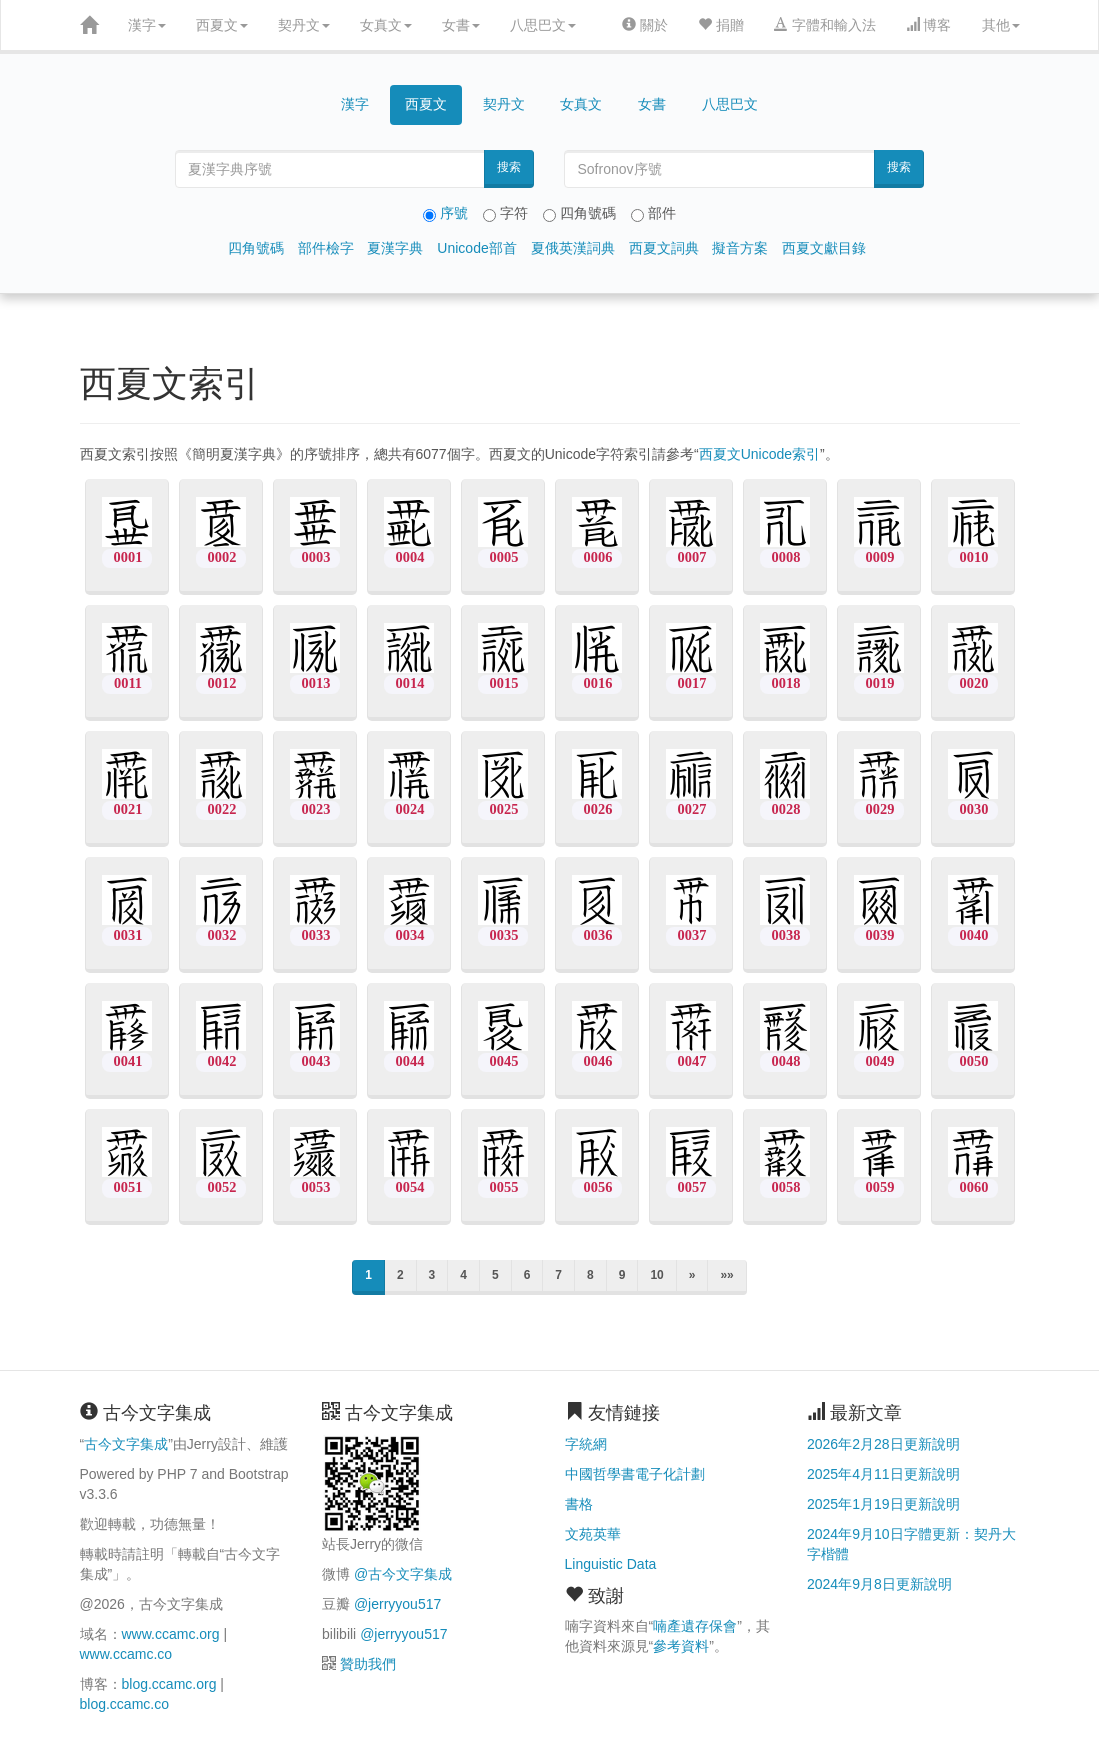 This screenshot has width=1099, height=1744. I want to click on @jerryyou517, so click(397, 1604).